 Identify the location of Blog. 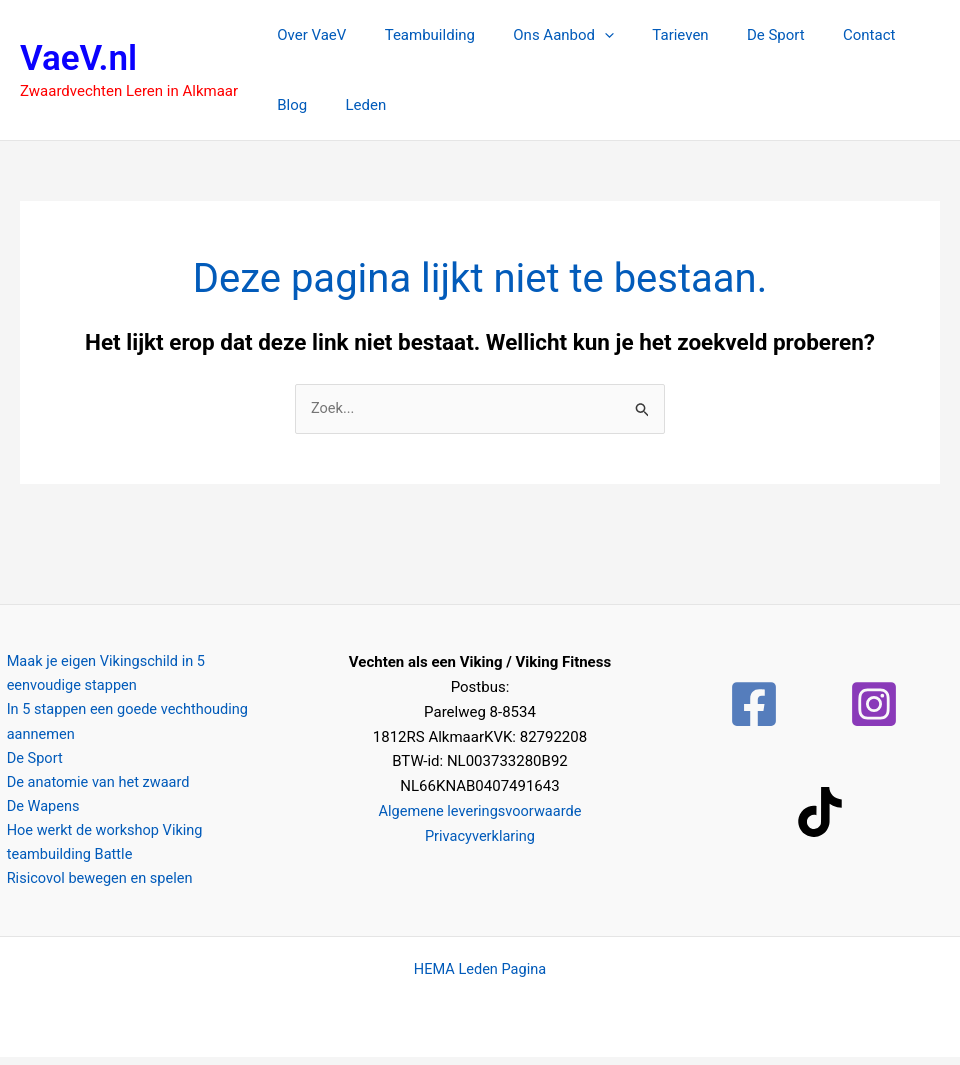
(895, 35).